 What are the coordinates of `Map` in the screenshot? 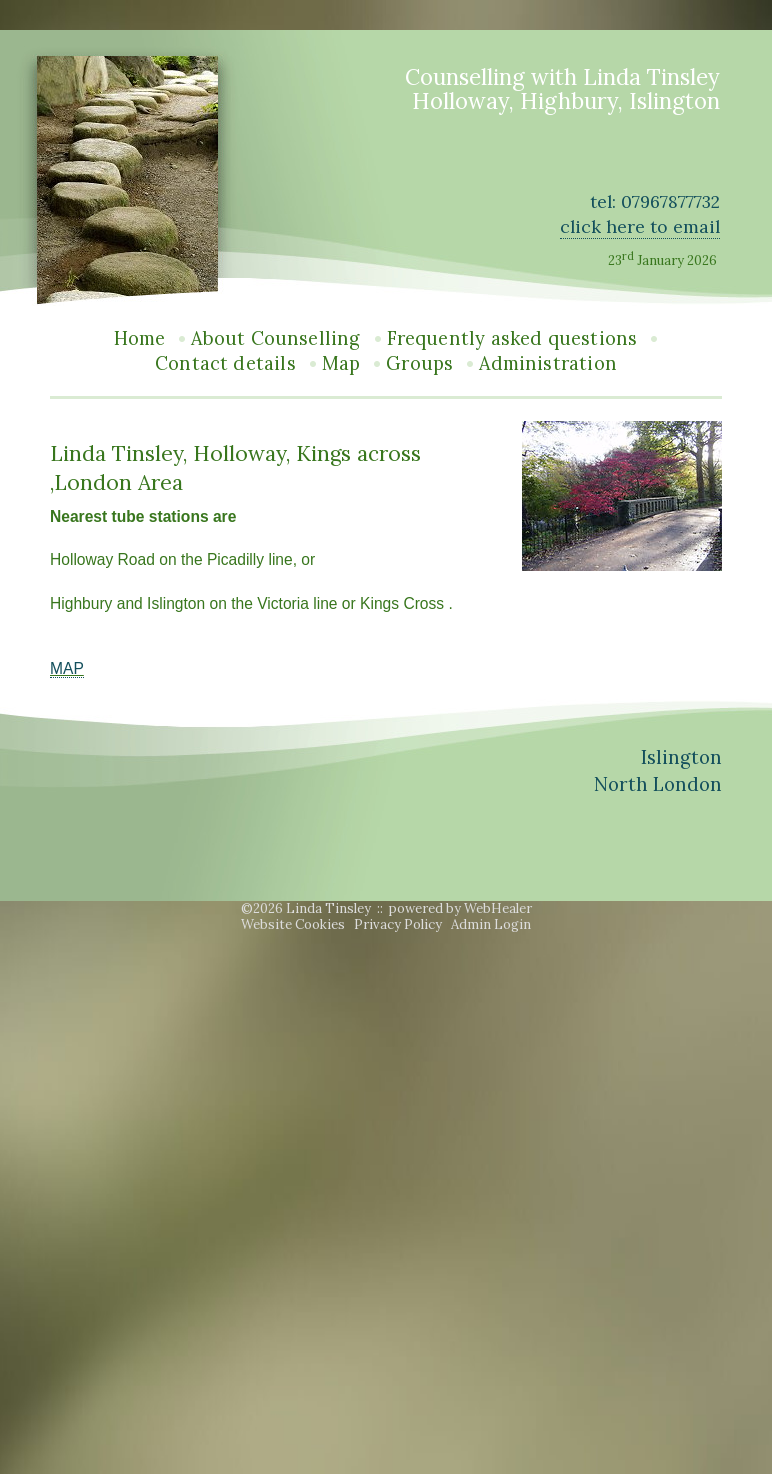 It's located at (341, 363).